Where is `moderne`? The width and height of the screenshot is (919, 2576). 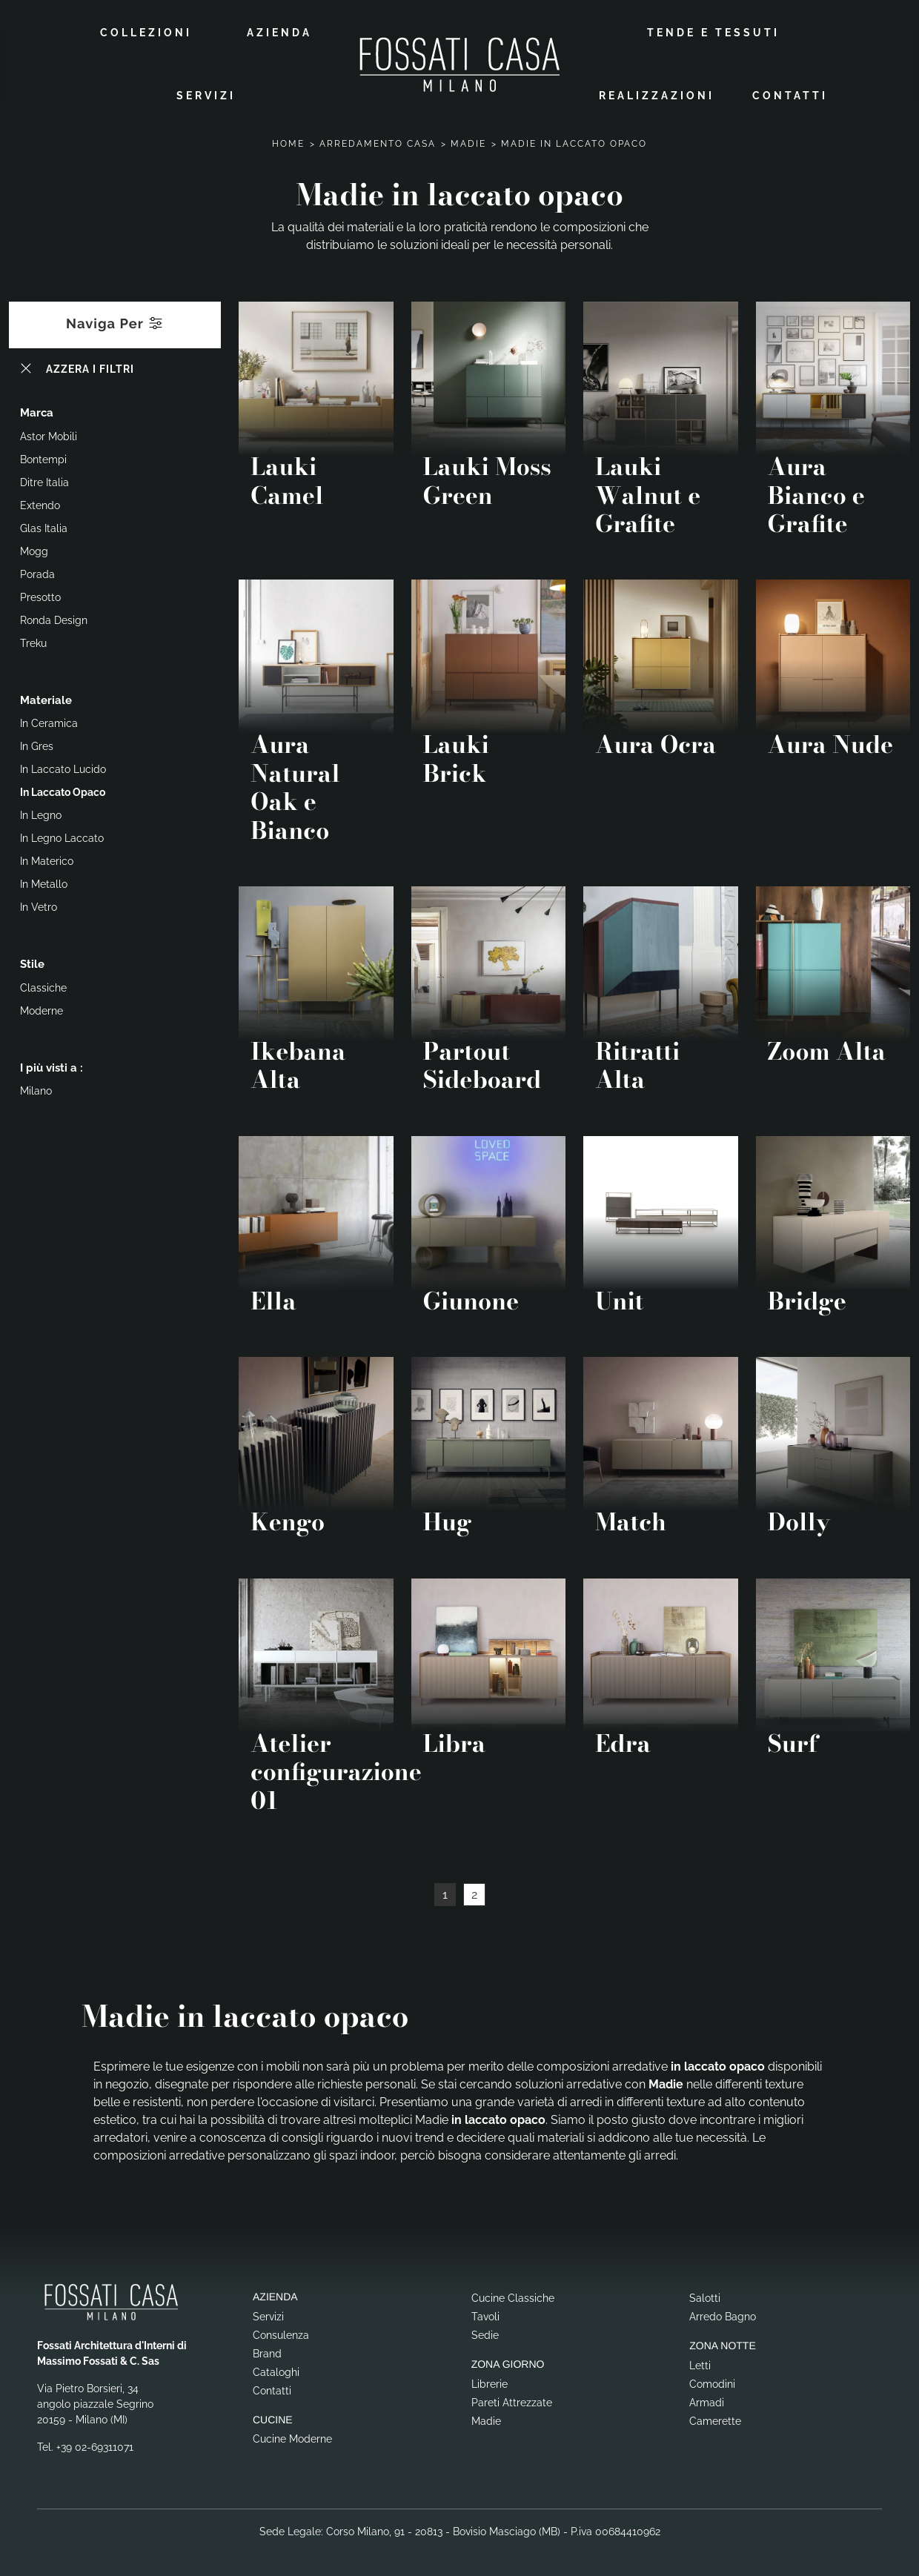
moderne is located at coordinates (41, 1009).